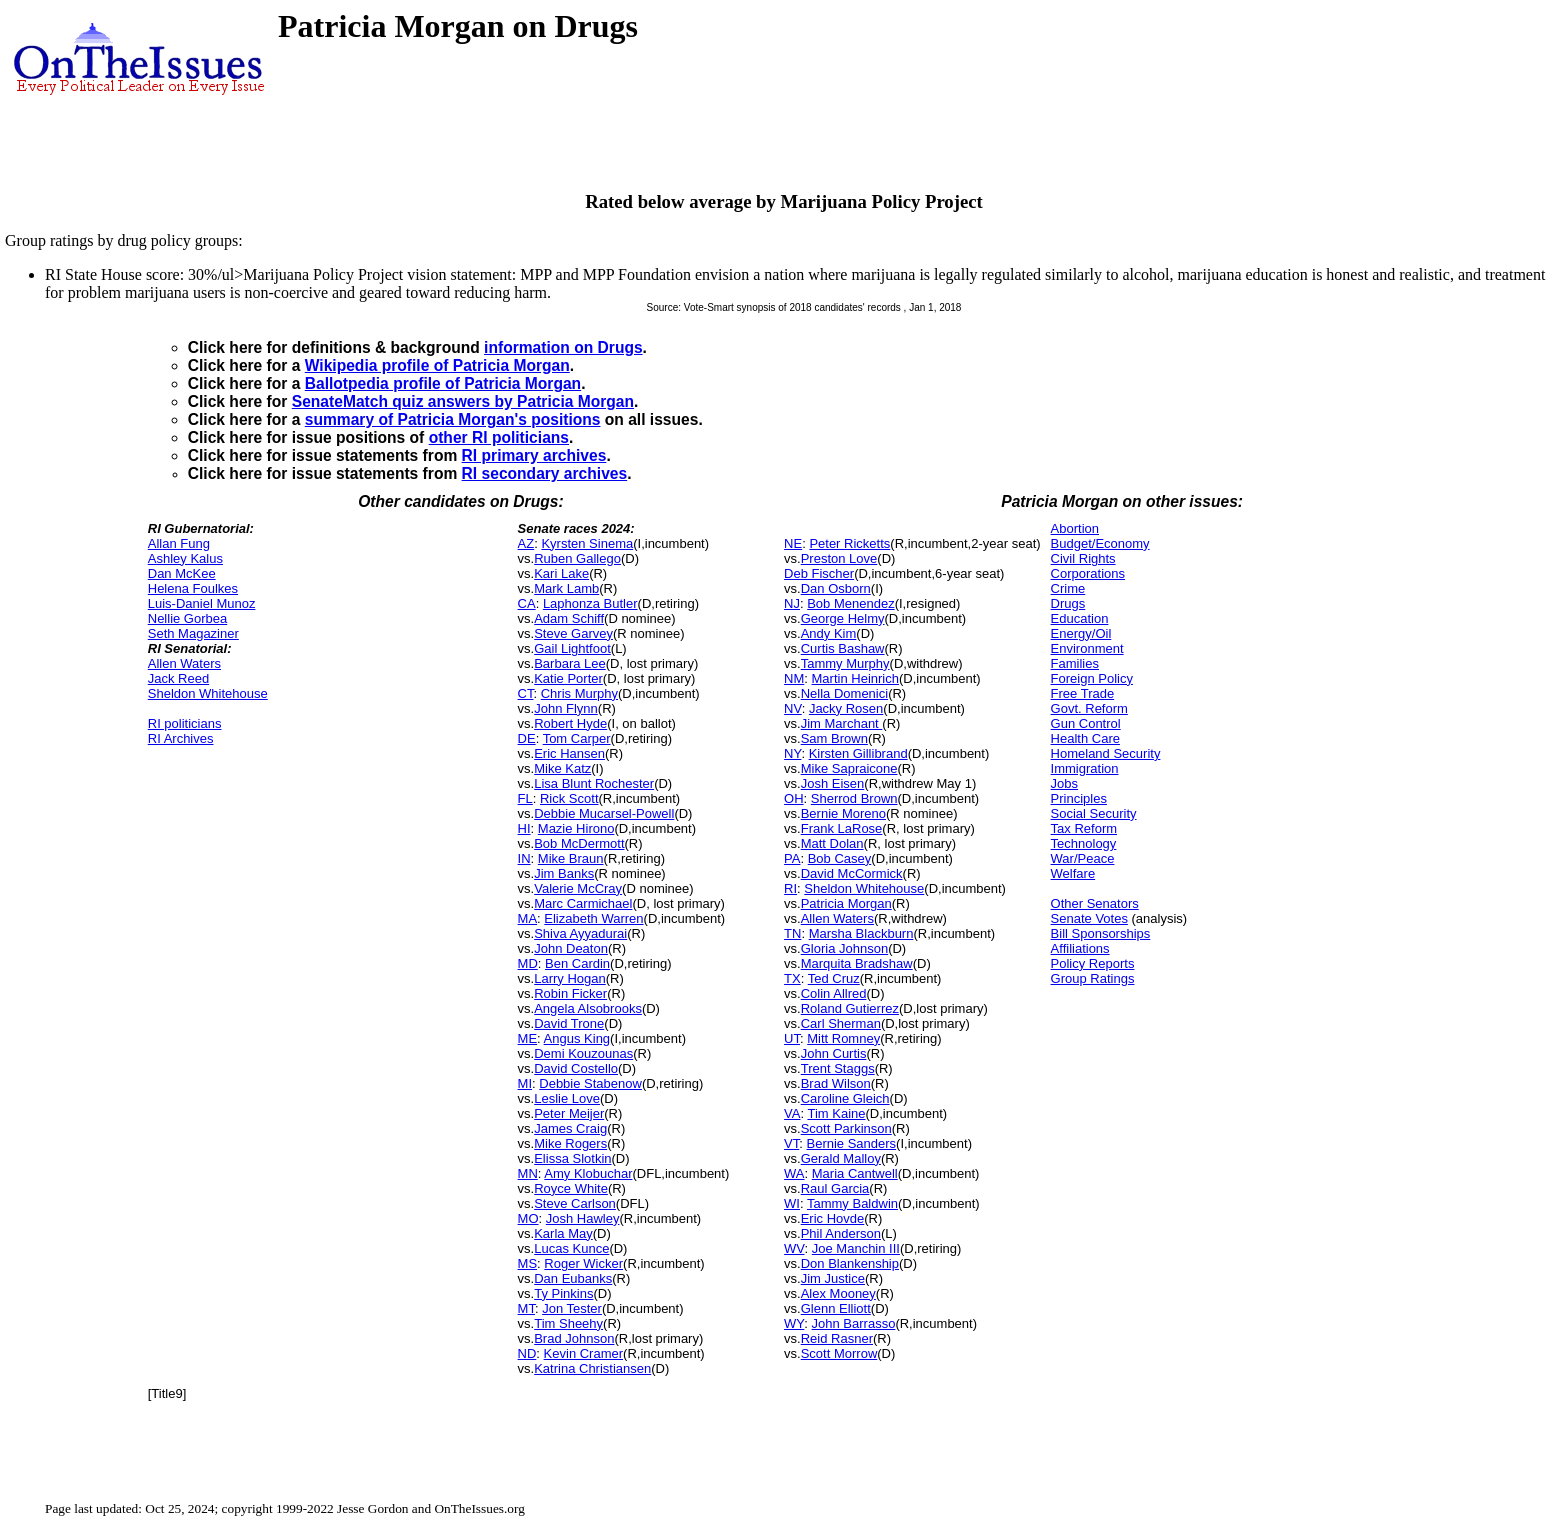 This screenshot has width=1568, height=1533. I want to click on Brad Wilson, so click(836, 1083).